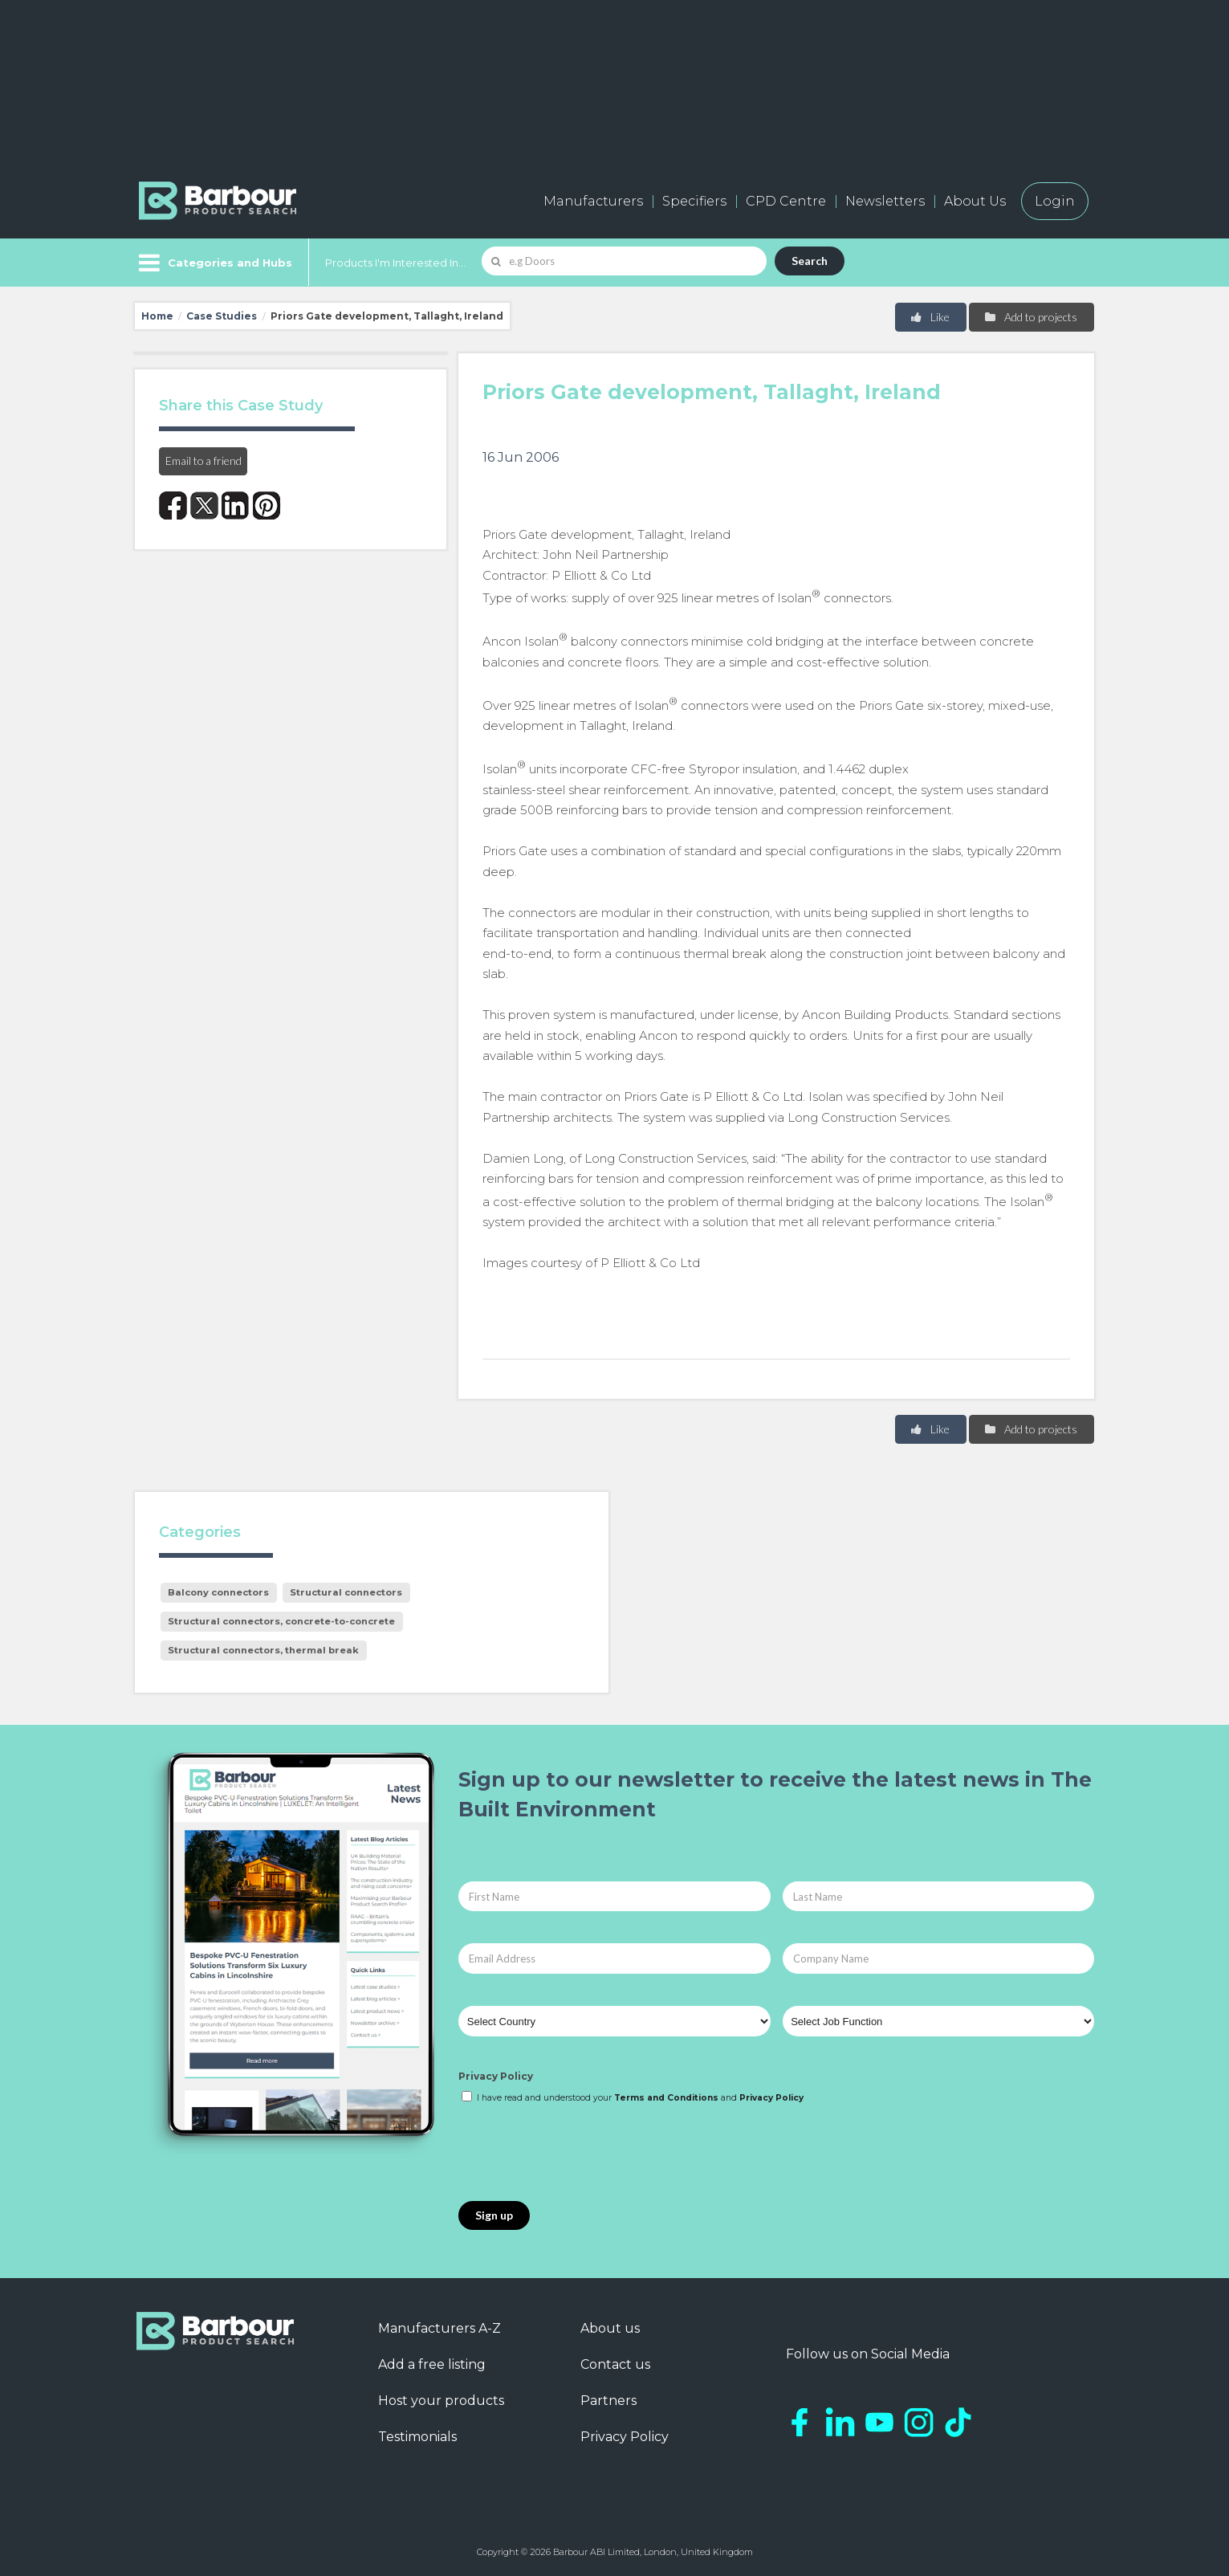  I want to click on Structural connectors, so click(346, 1592).